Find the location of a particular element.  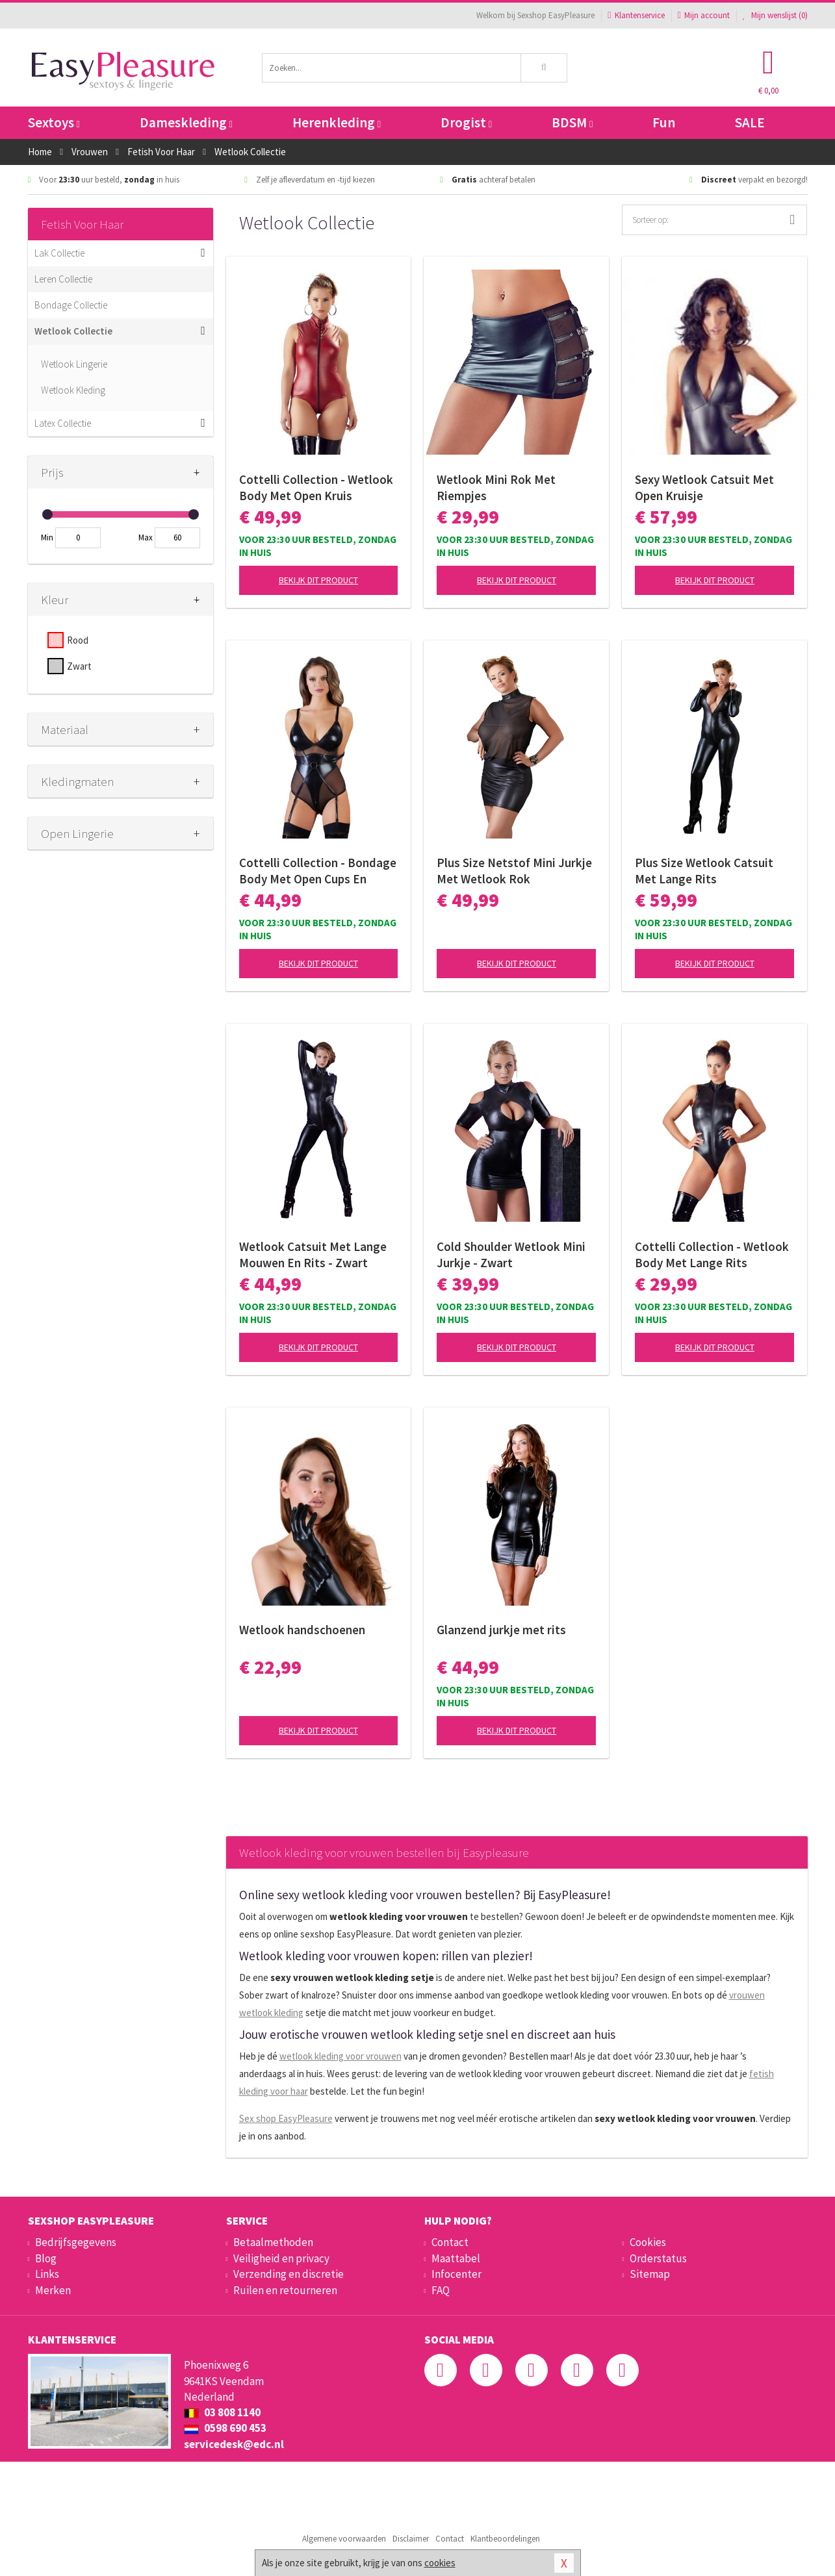

Veiligheid en privacy is located at coordinates (281, 2258).